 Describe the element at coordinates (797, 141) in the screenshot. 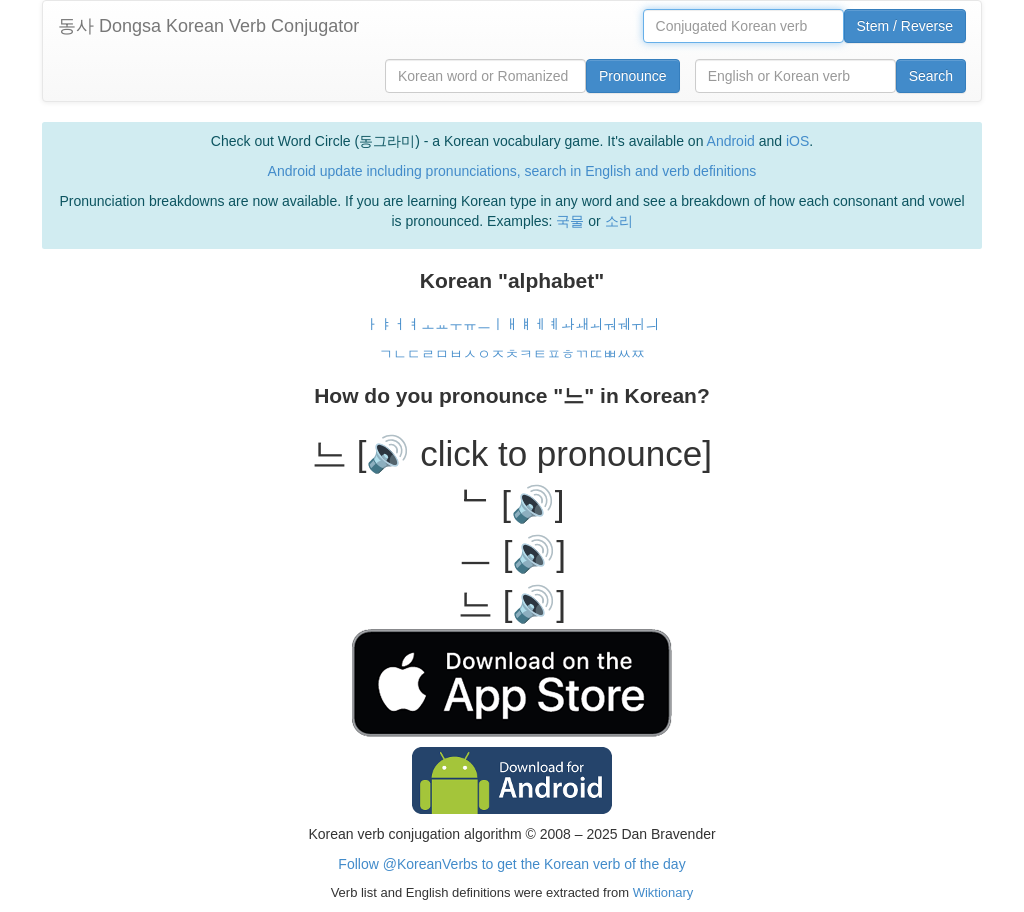

I see `iOS` at that location.